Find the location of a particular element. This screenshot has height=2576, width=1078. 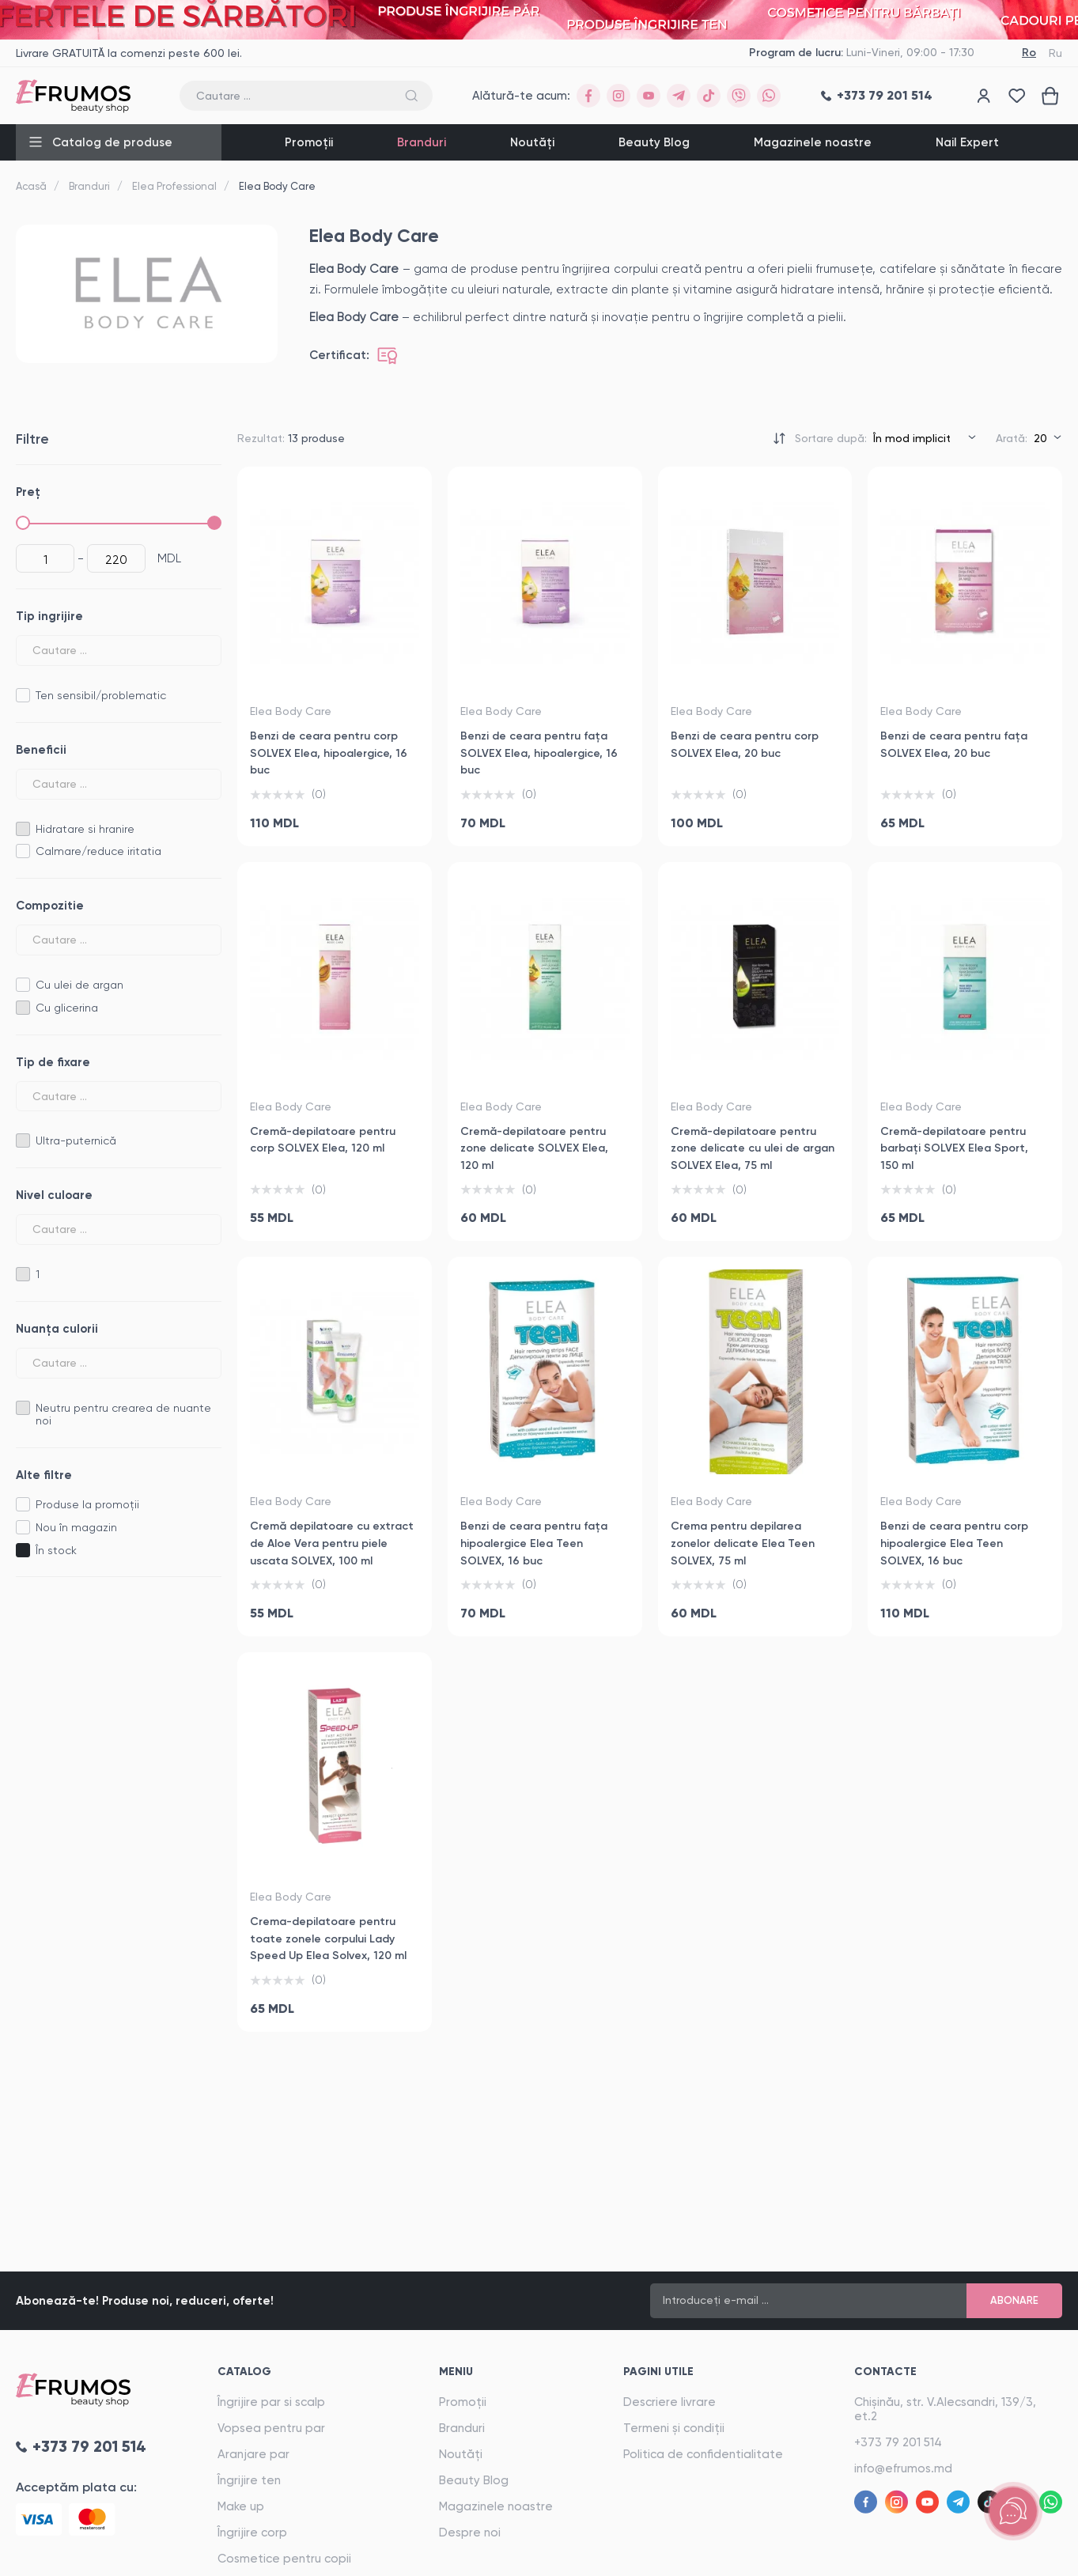

Ten sensibil/problematic is located at coordinates (101, 695).